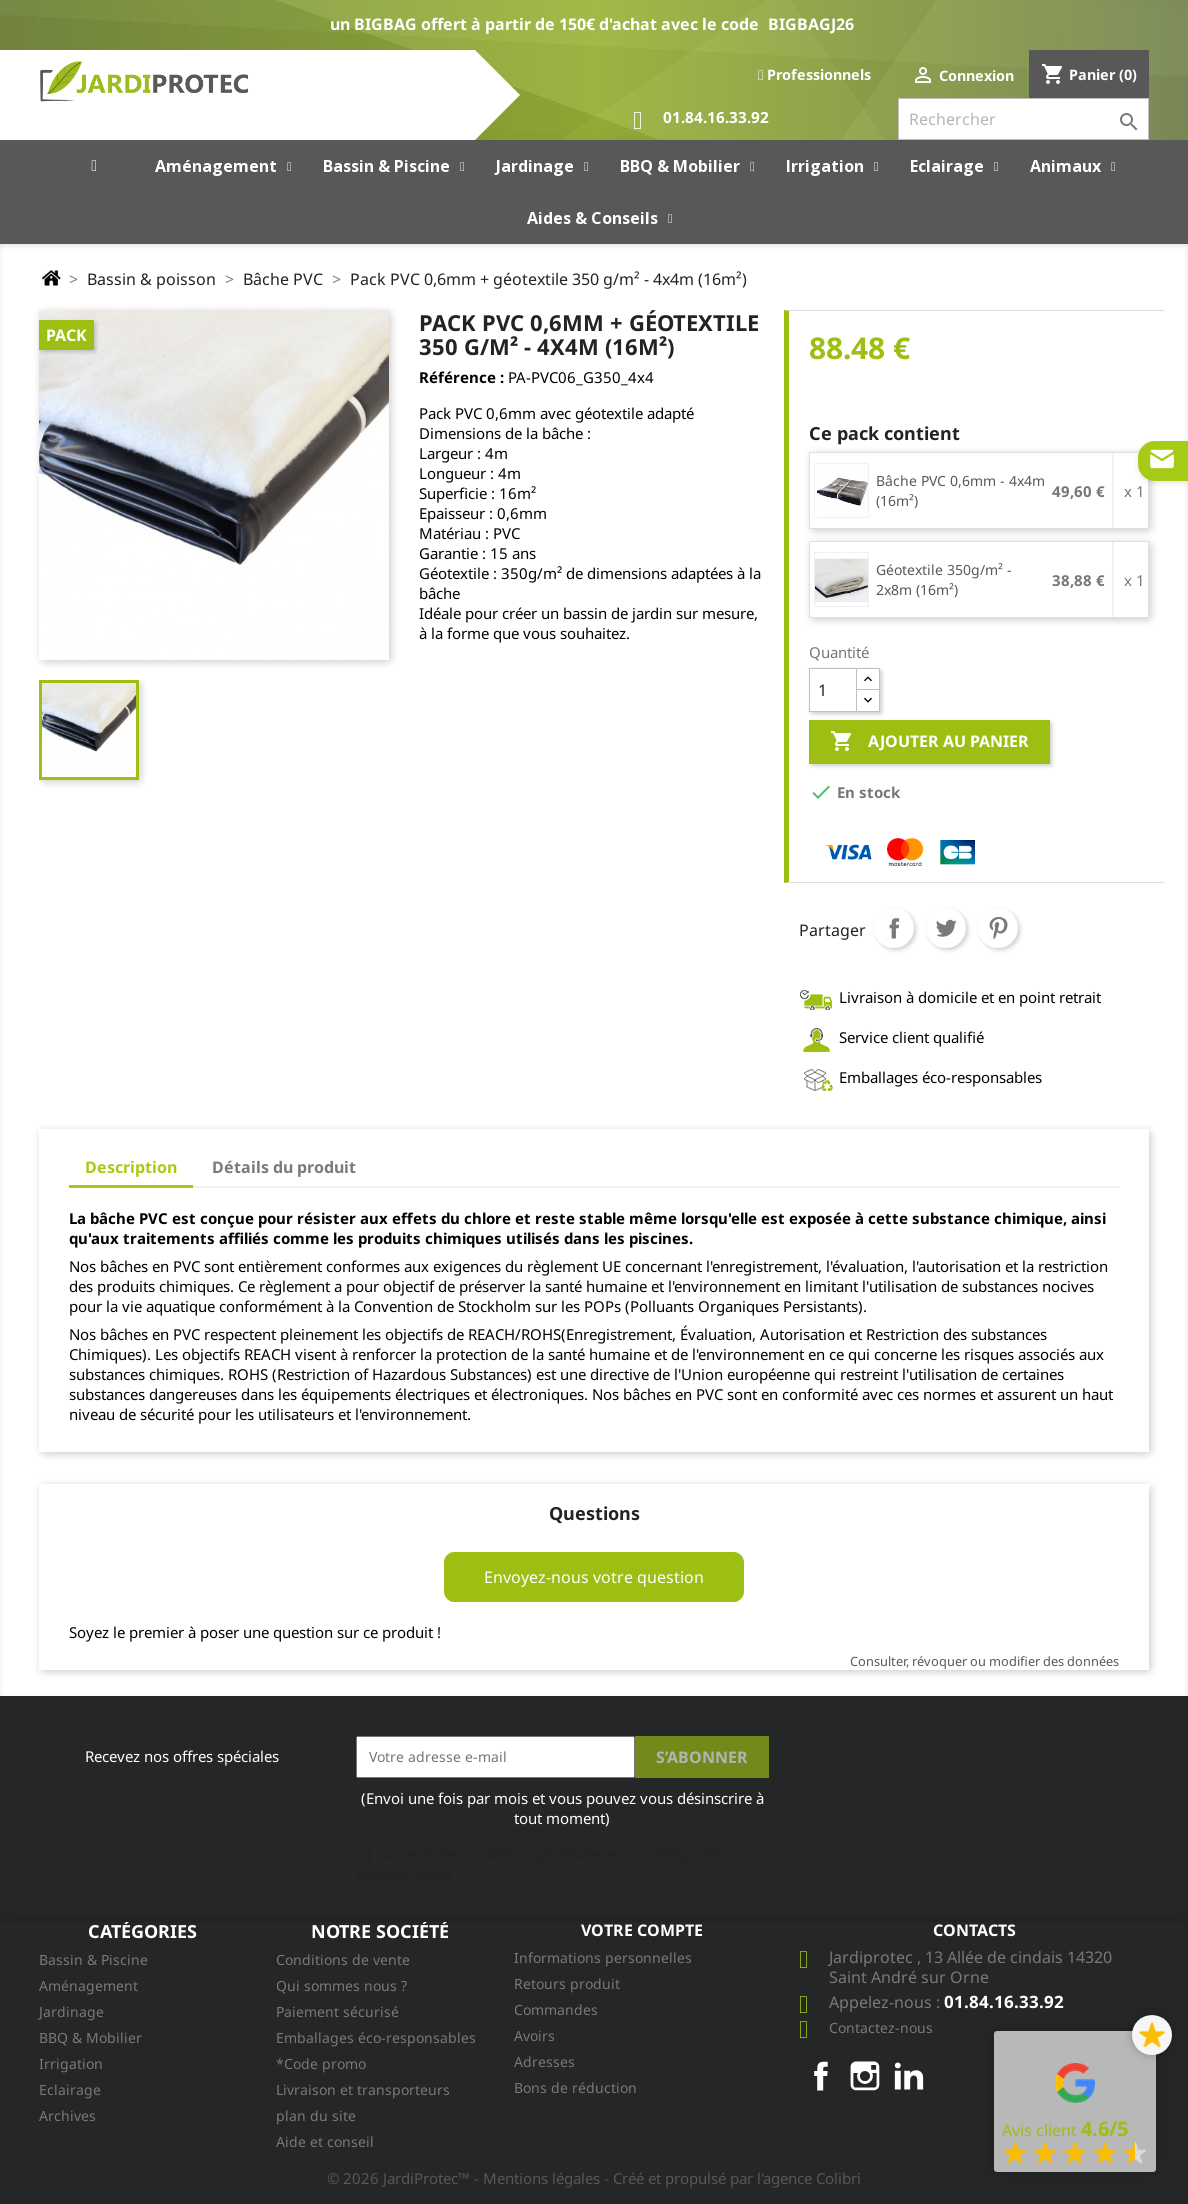  What do you see at coordinates (284, 1167) in the screenshot?
I see `Détails du produit [tab]` at bounding box center [284, 1167].